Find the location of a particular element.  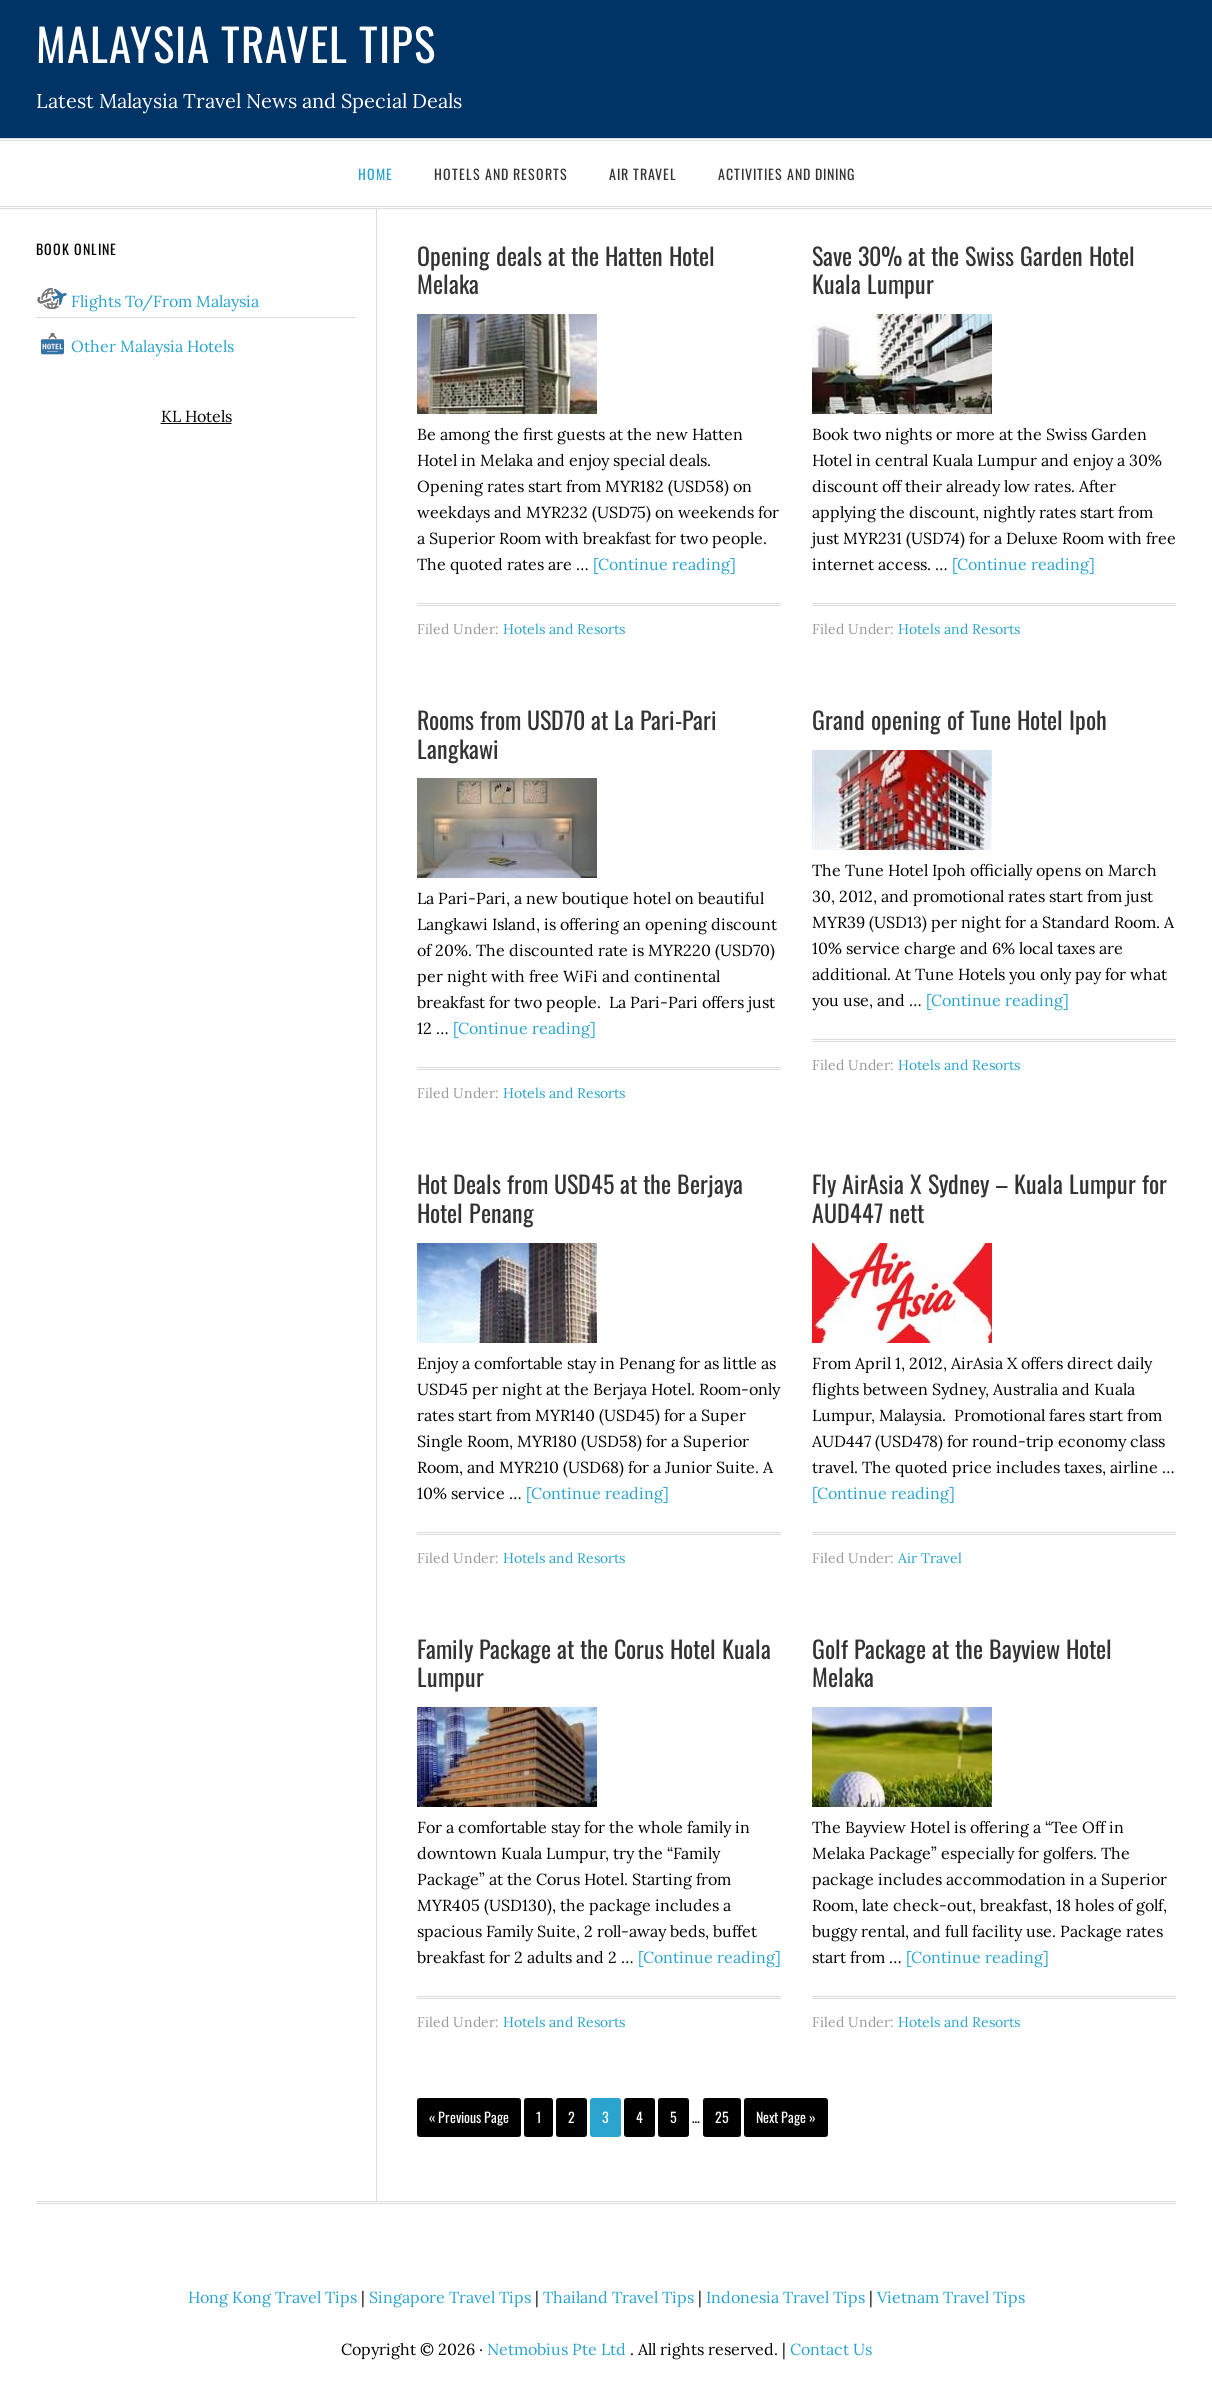

« Previous Page is located at coordinates (469, 2116).